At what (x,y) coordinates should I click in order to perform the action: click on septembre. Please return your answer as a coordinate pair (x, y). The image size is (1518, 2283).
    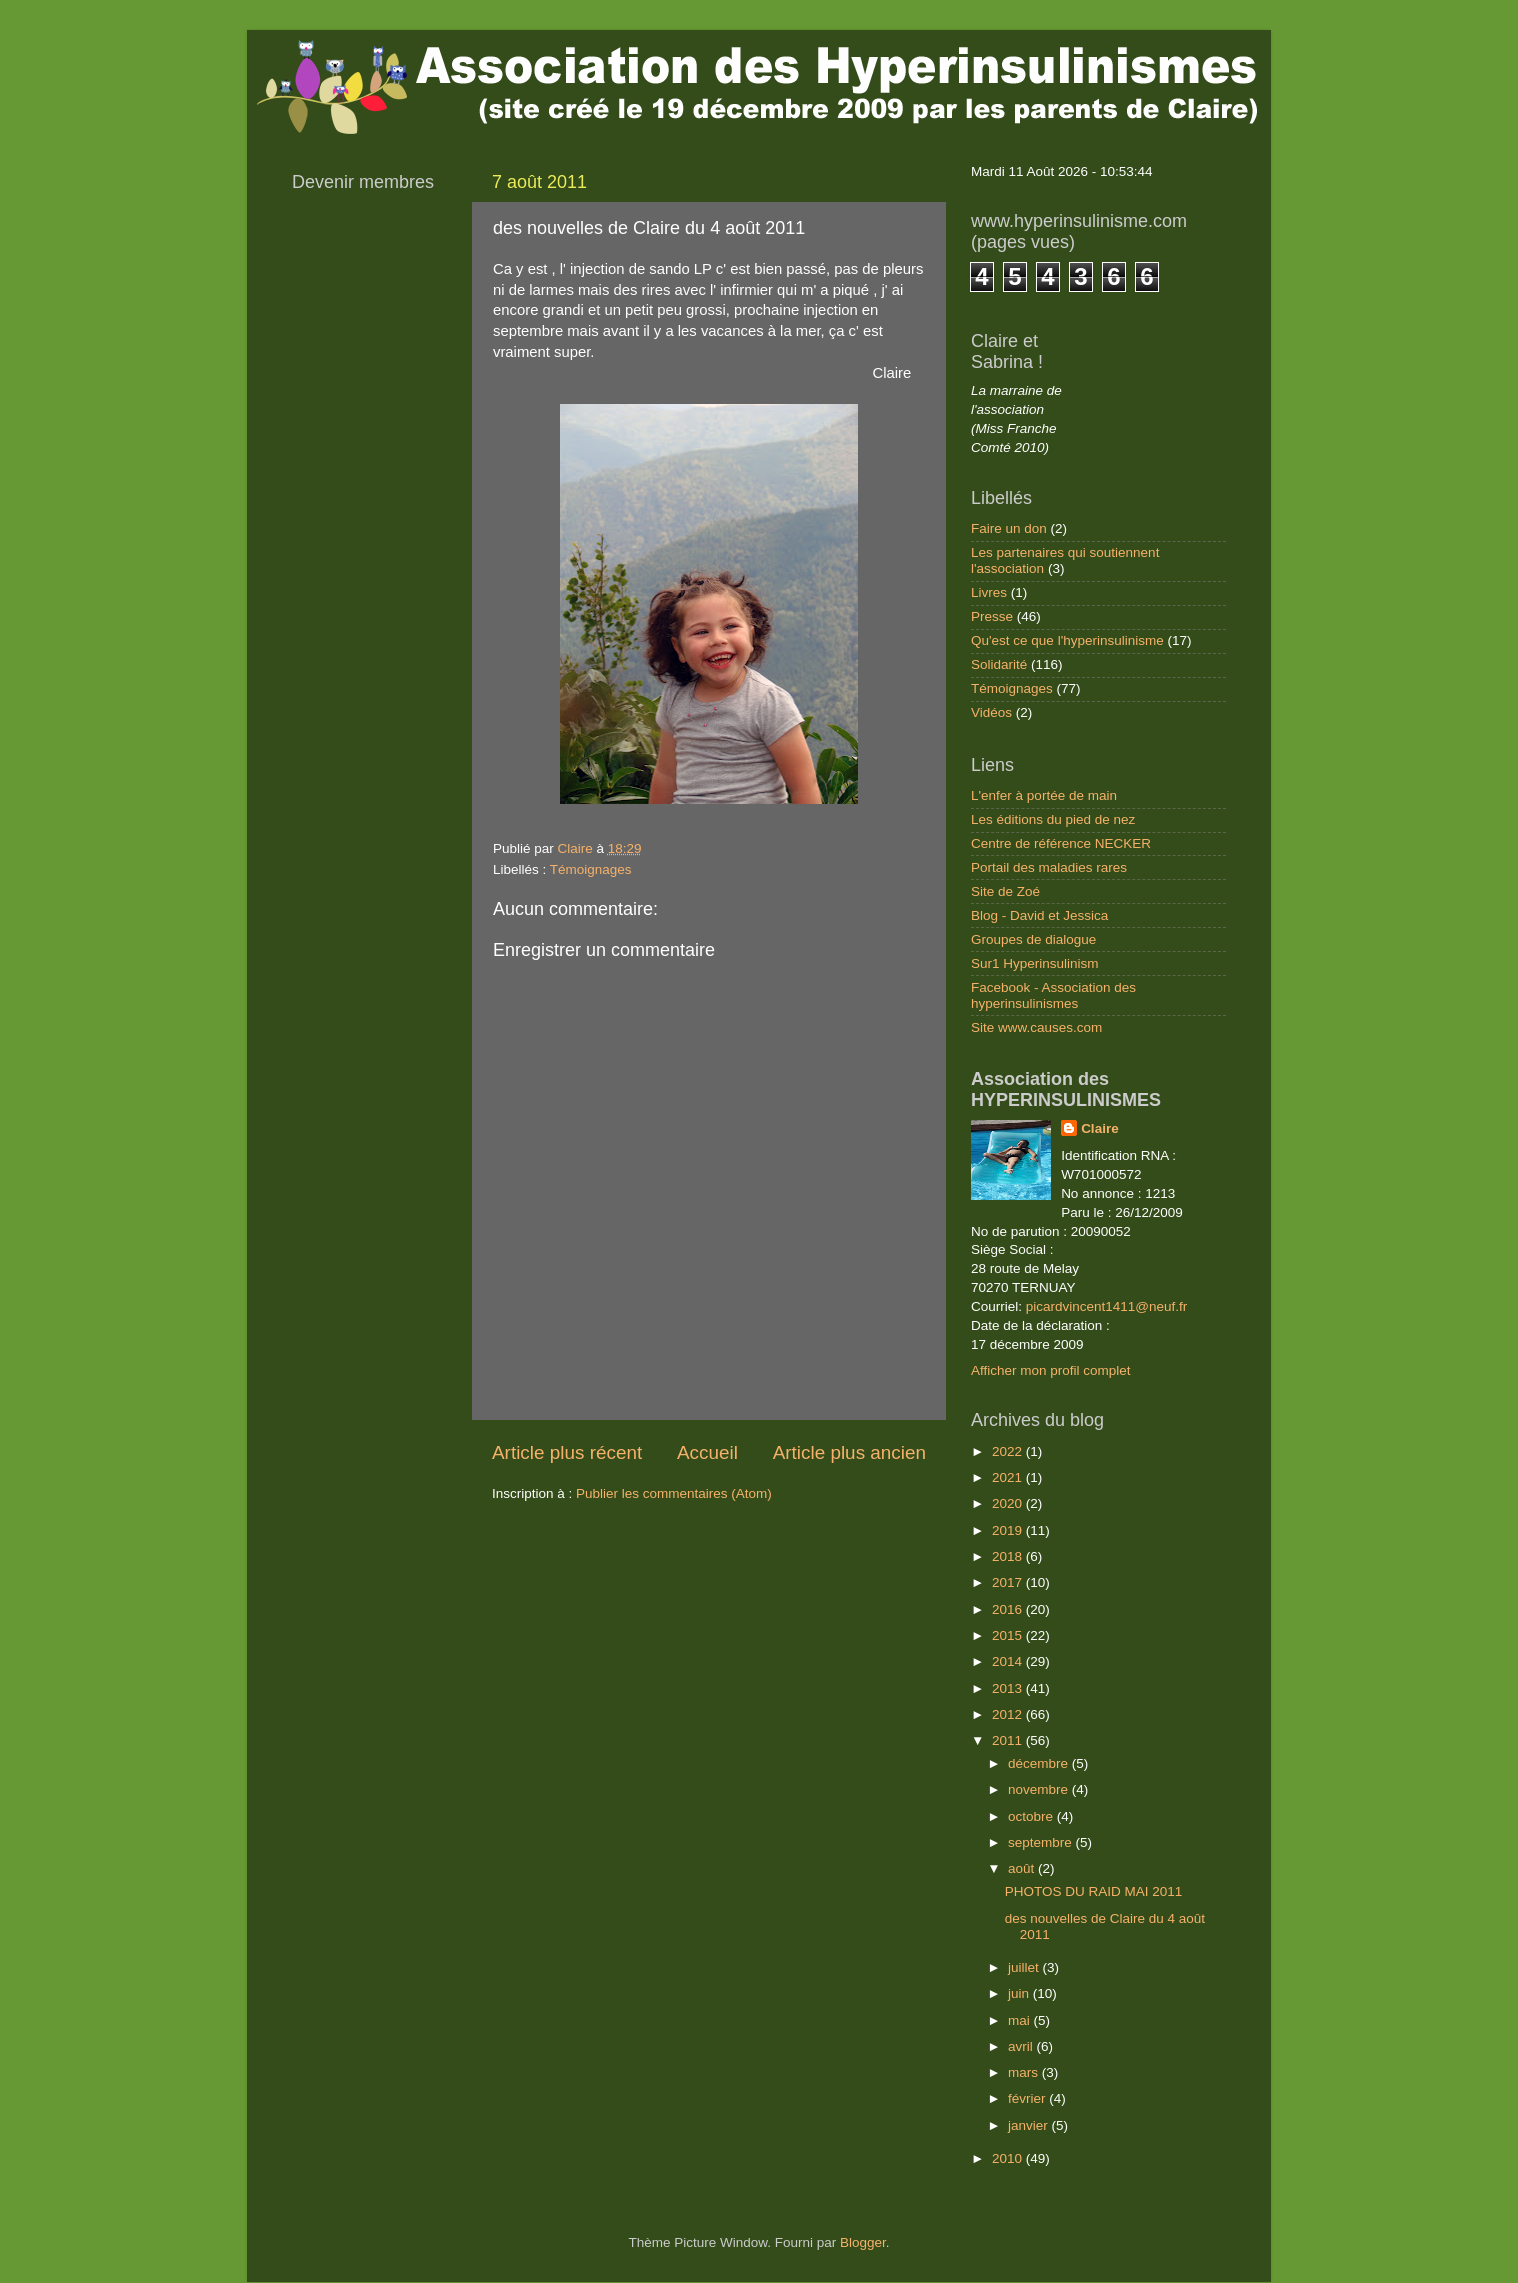
    Looking at the image, I should click on (1042, 1842).